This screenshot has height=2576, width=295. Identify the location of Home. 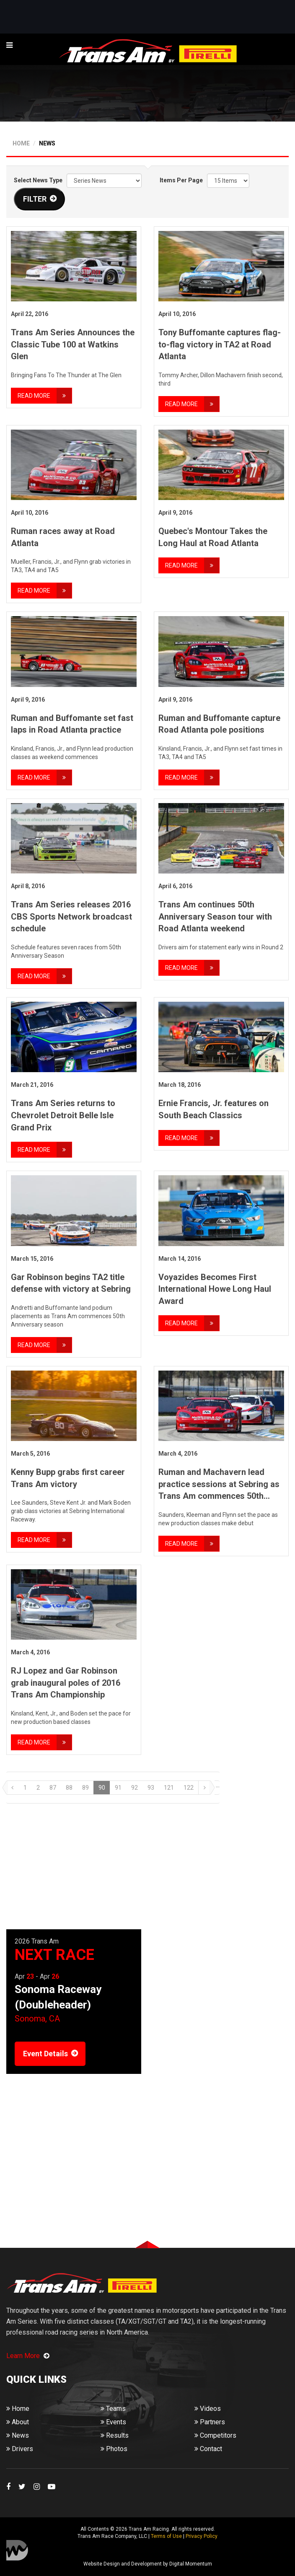
(17, 2409).